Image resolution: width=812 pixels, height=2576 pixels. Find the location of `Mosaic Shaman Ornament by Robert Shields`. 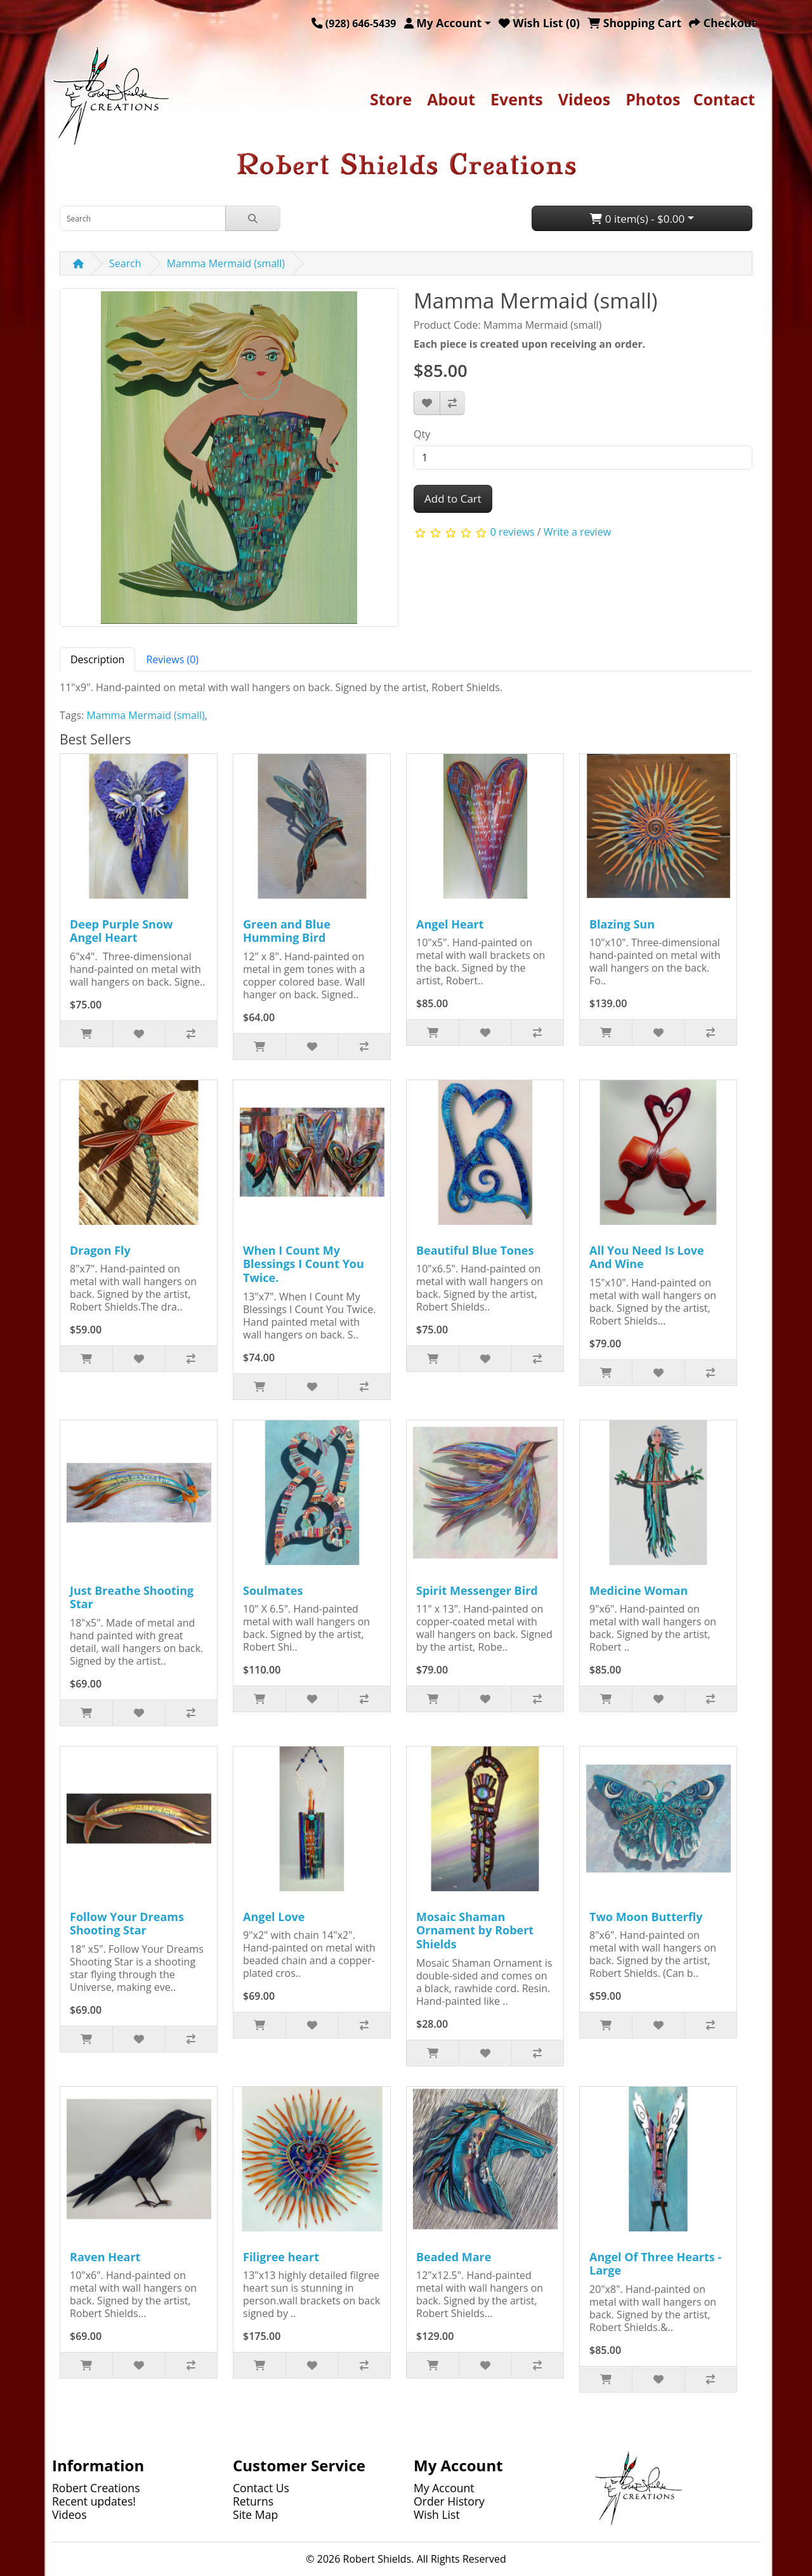

Mosaic Shaman Ornament by Robert Shields is located at coordinates (475, 1930).